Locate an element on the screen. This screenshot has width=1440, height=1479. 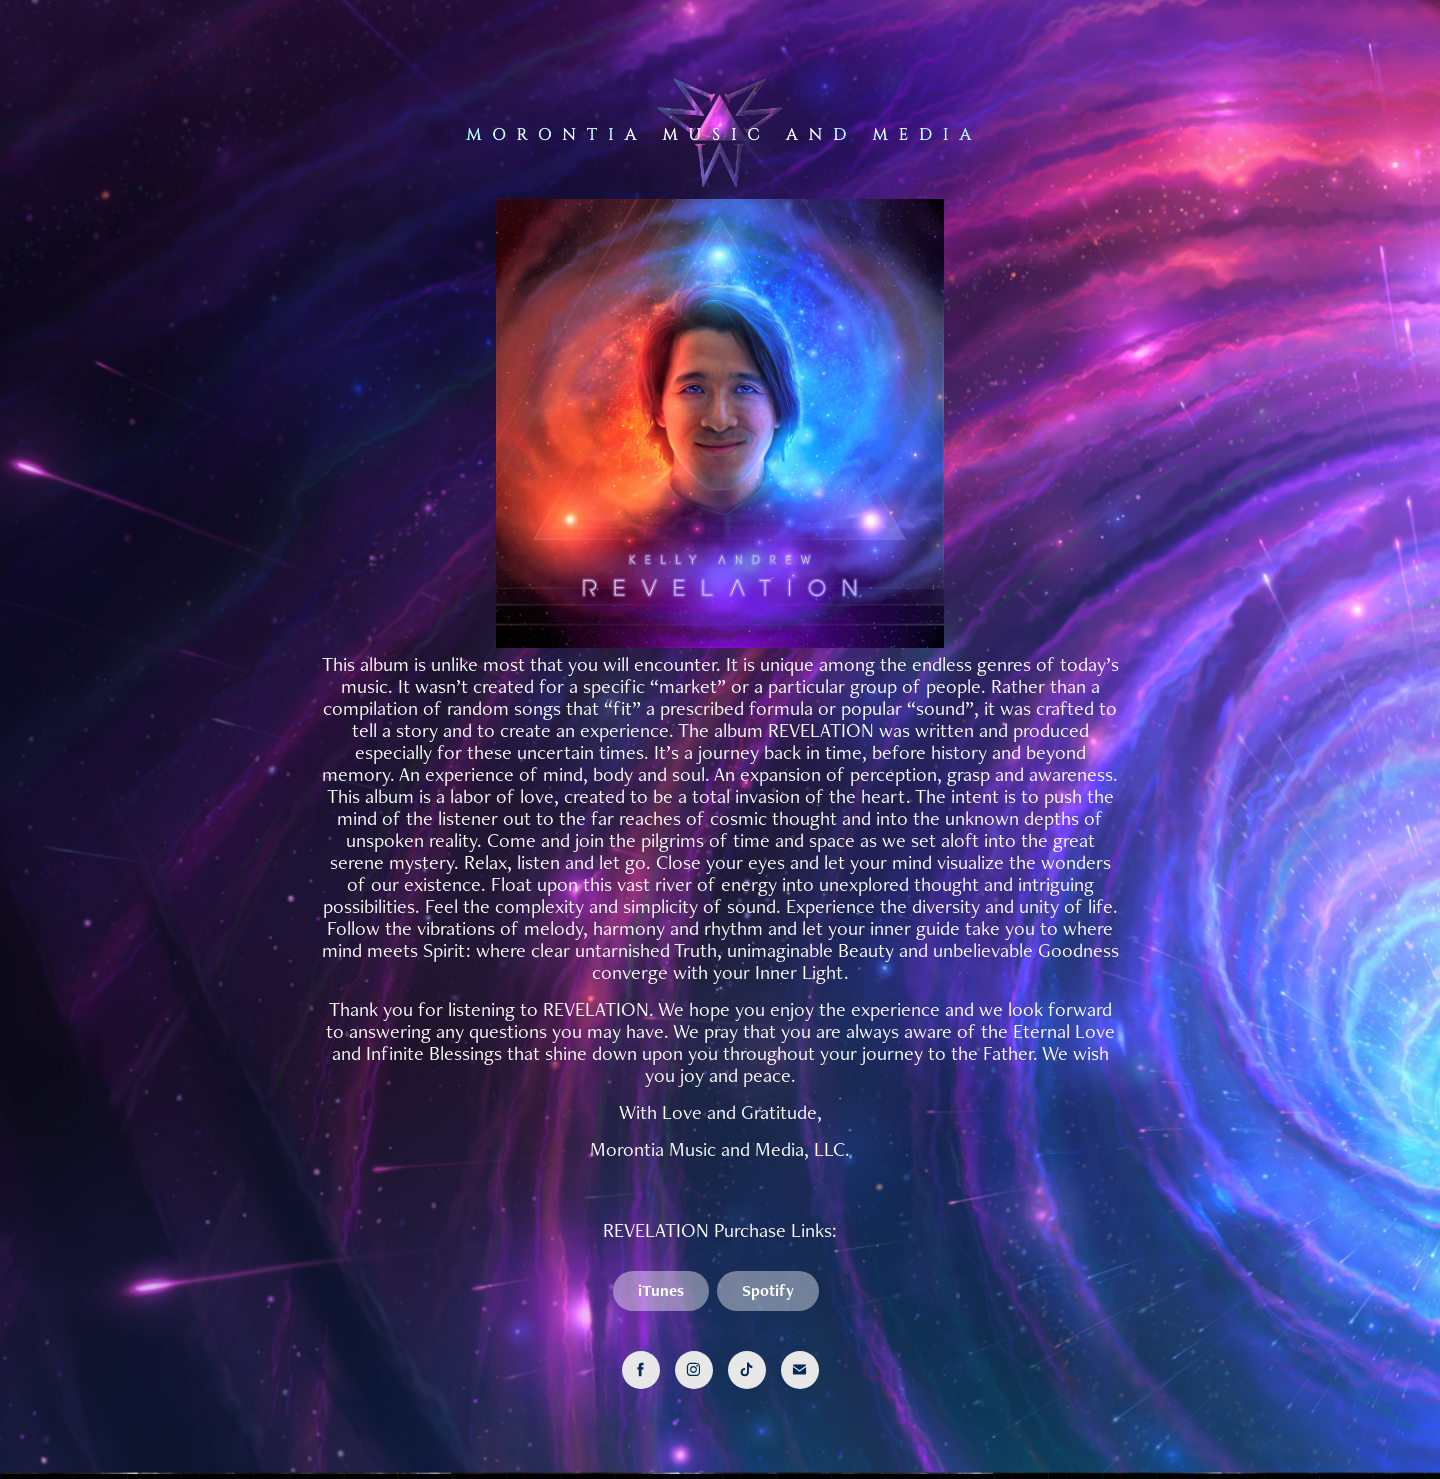
Spotify is located at coordinates (768, 1290).